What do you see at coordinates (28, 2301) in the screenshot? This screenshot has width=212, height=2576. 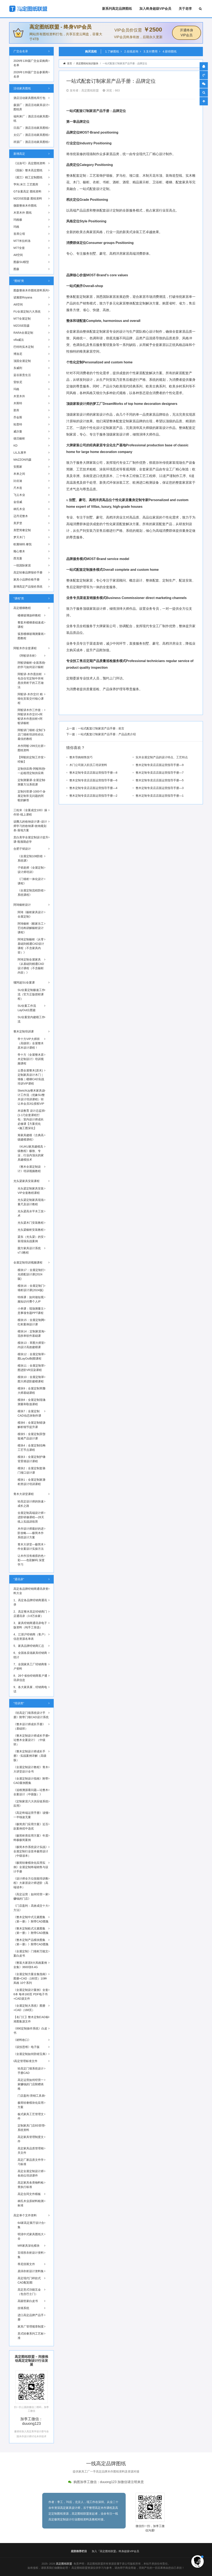 I see `高丽世家白皮书` at bounding box center [28, 2301].